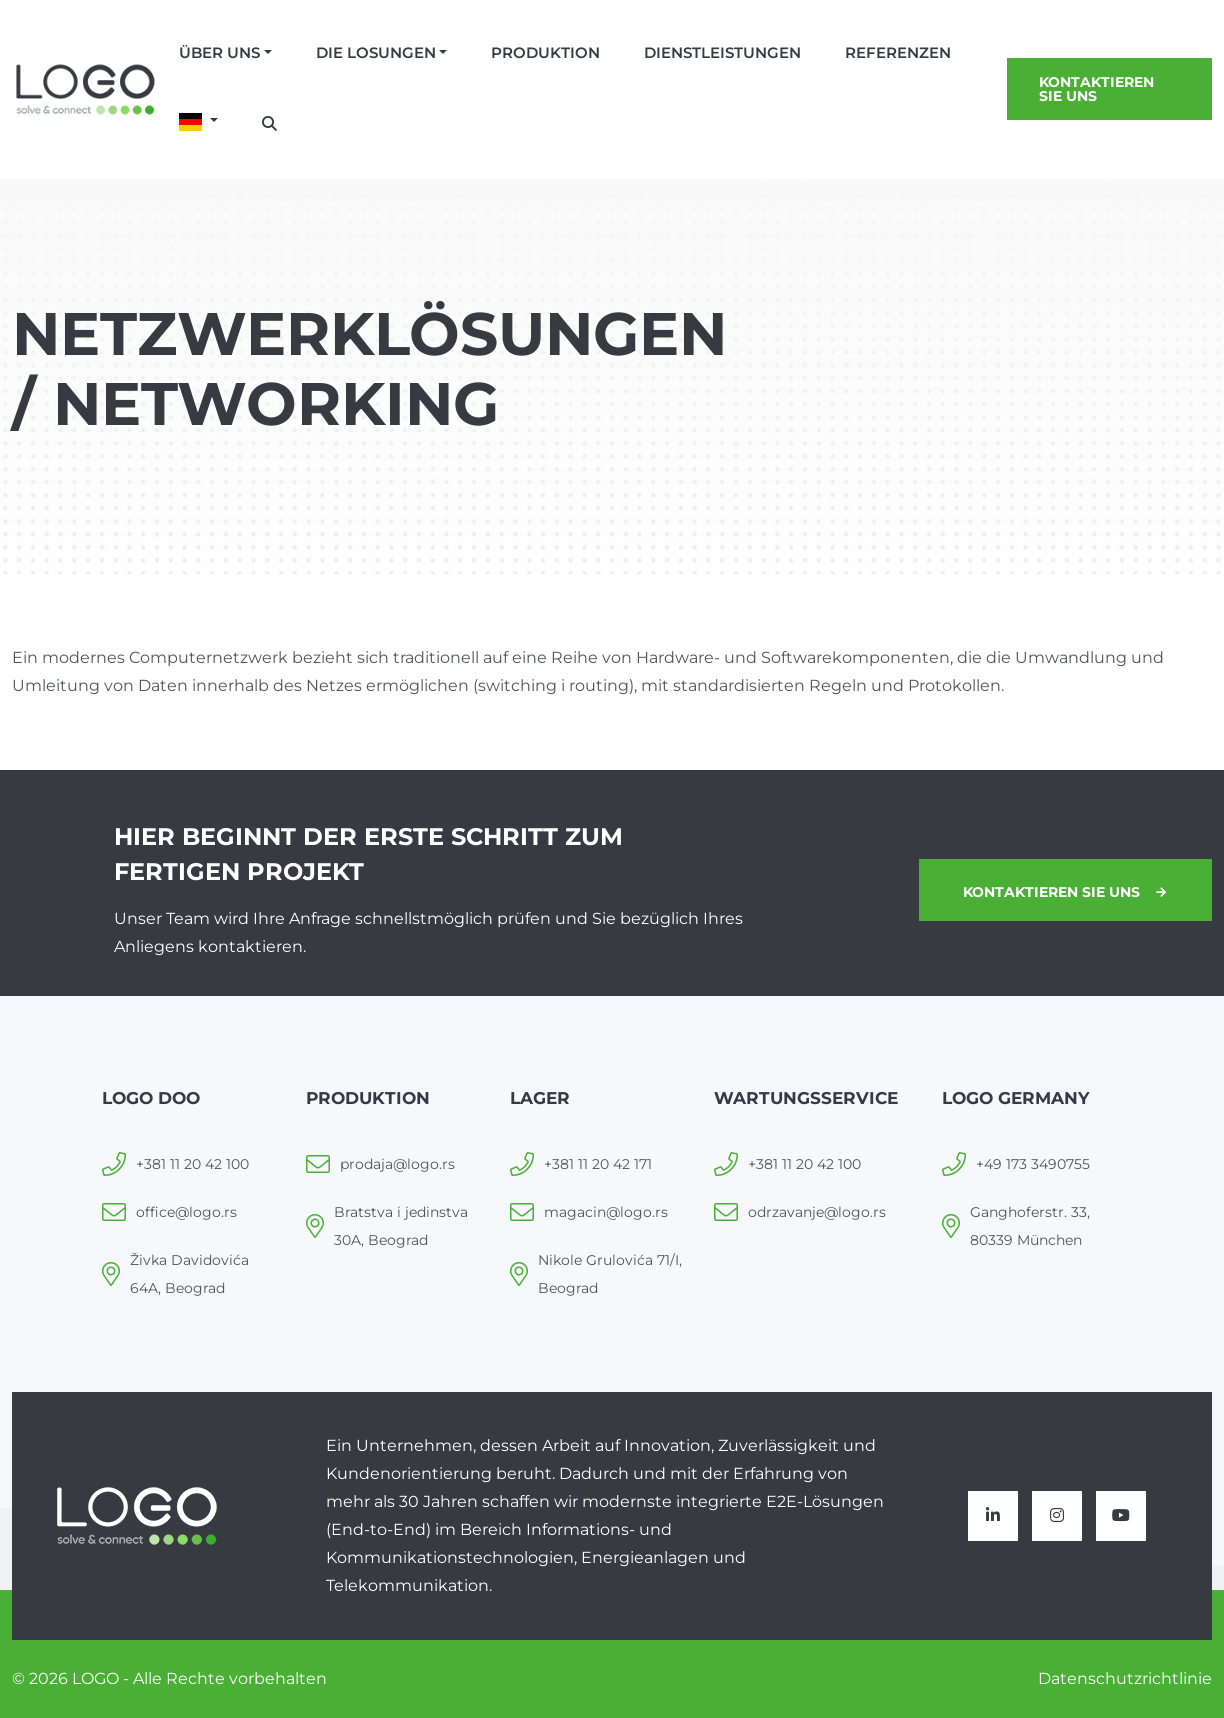 The image size is (1224, 1718). Describe the element at coordinates (192, 1164) in the screenshot. I see `+381 11 20 42 100` at that location.